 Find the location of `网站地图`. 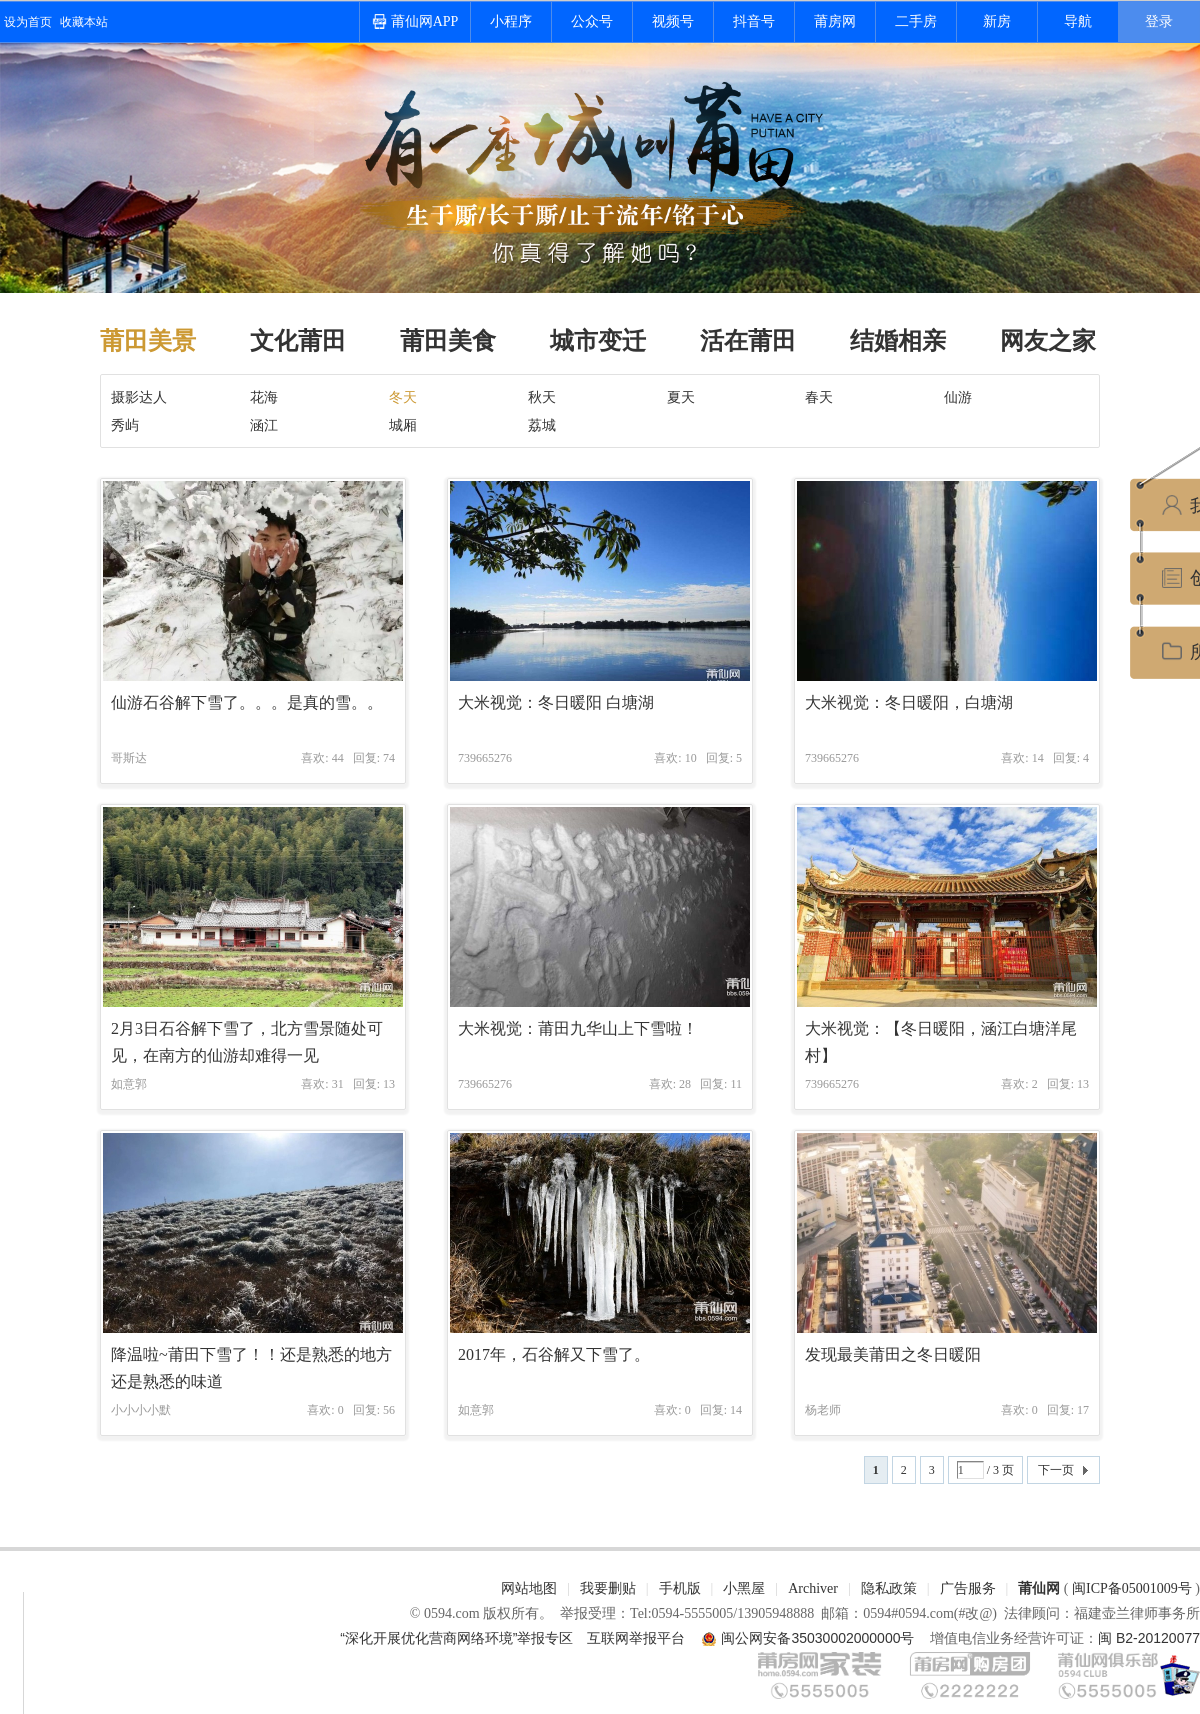

网站地图 is located at coordinates (529, 1588).